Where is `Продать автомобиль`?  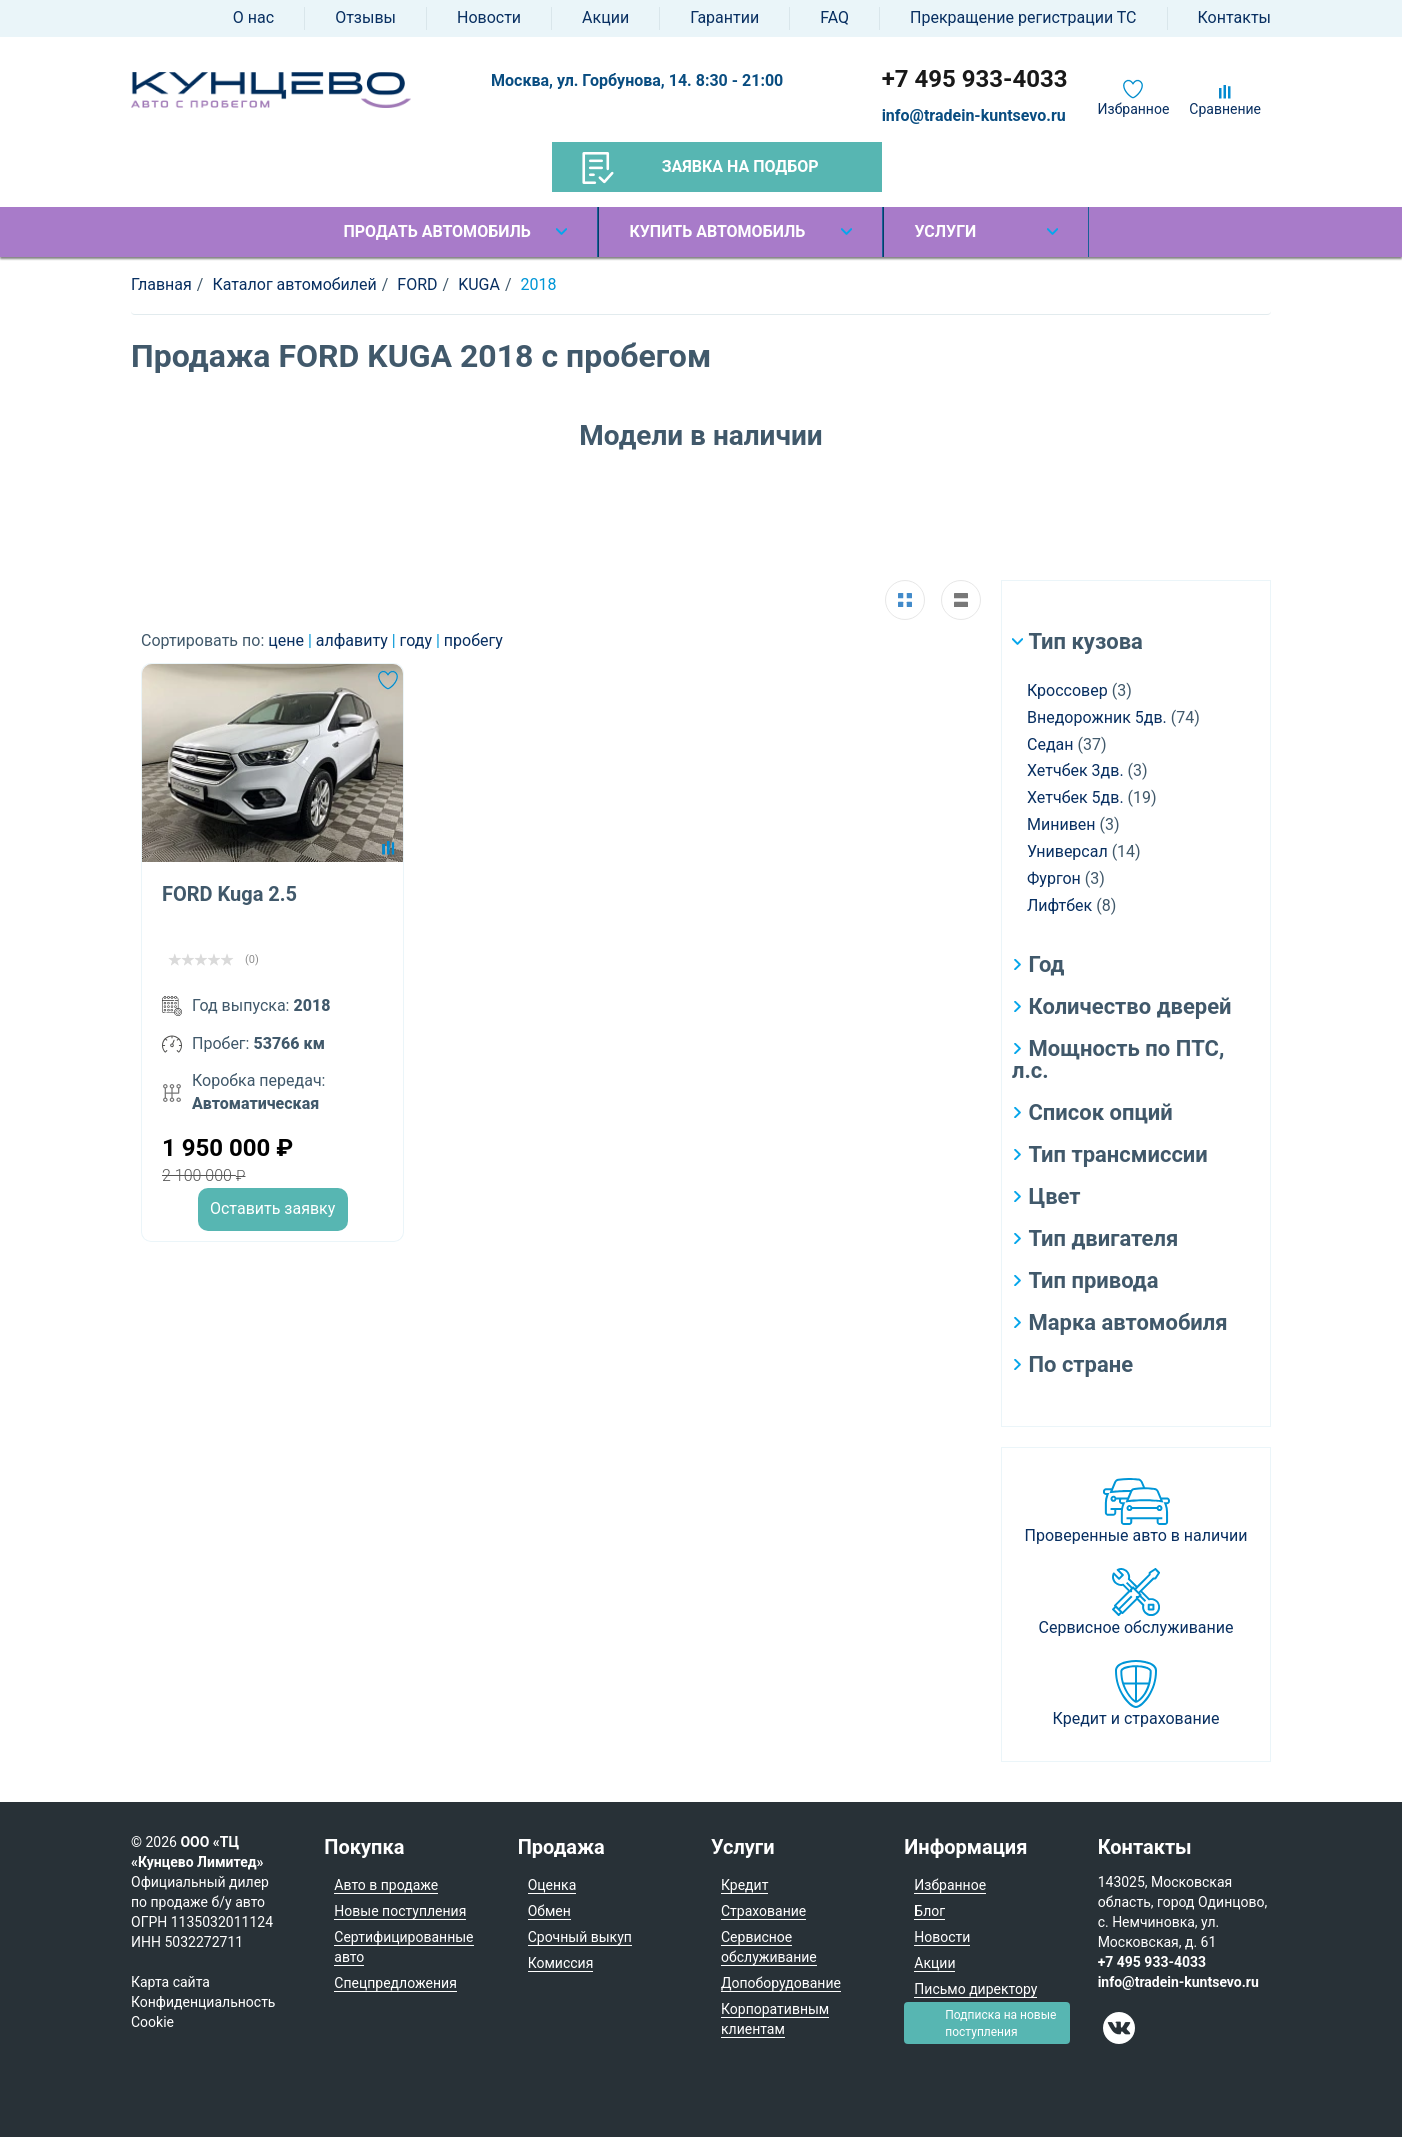
Продать автомобиль is located at coordinates (436, 231).